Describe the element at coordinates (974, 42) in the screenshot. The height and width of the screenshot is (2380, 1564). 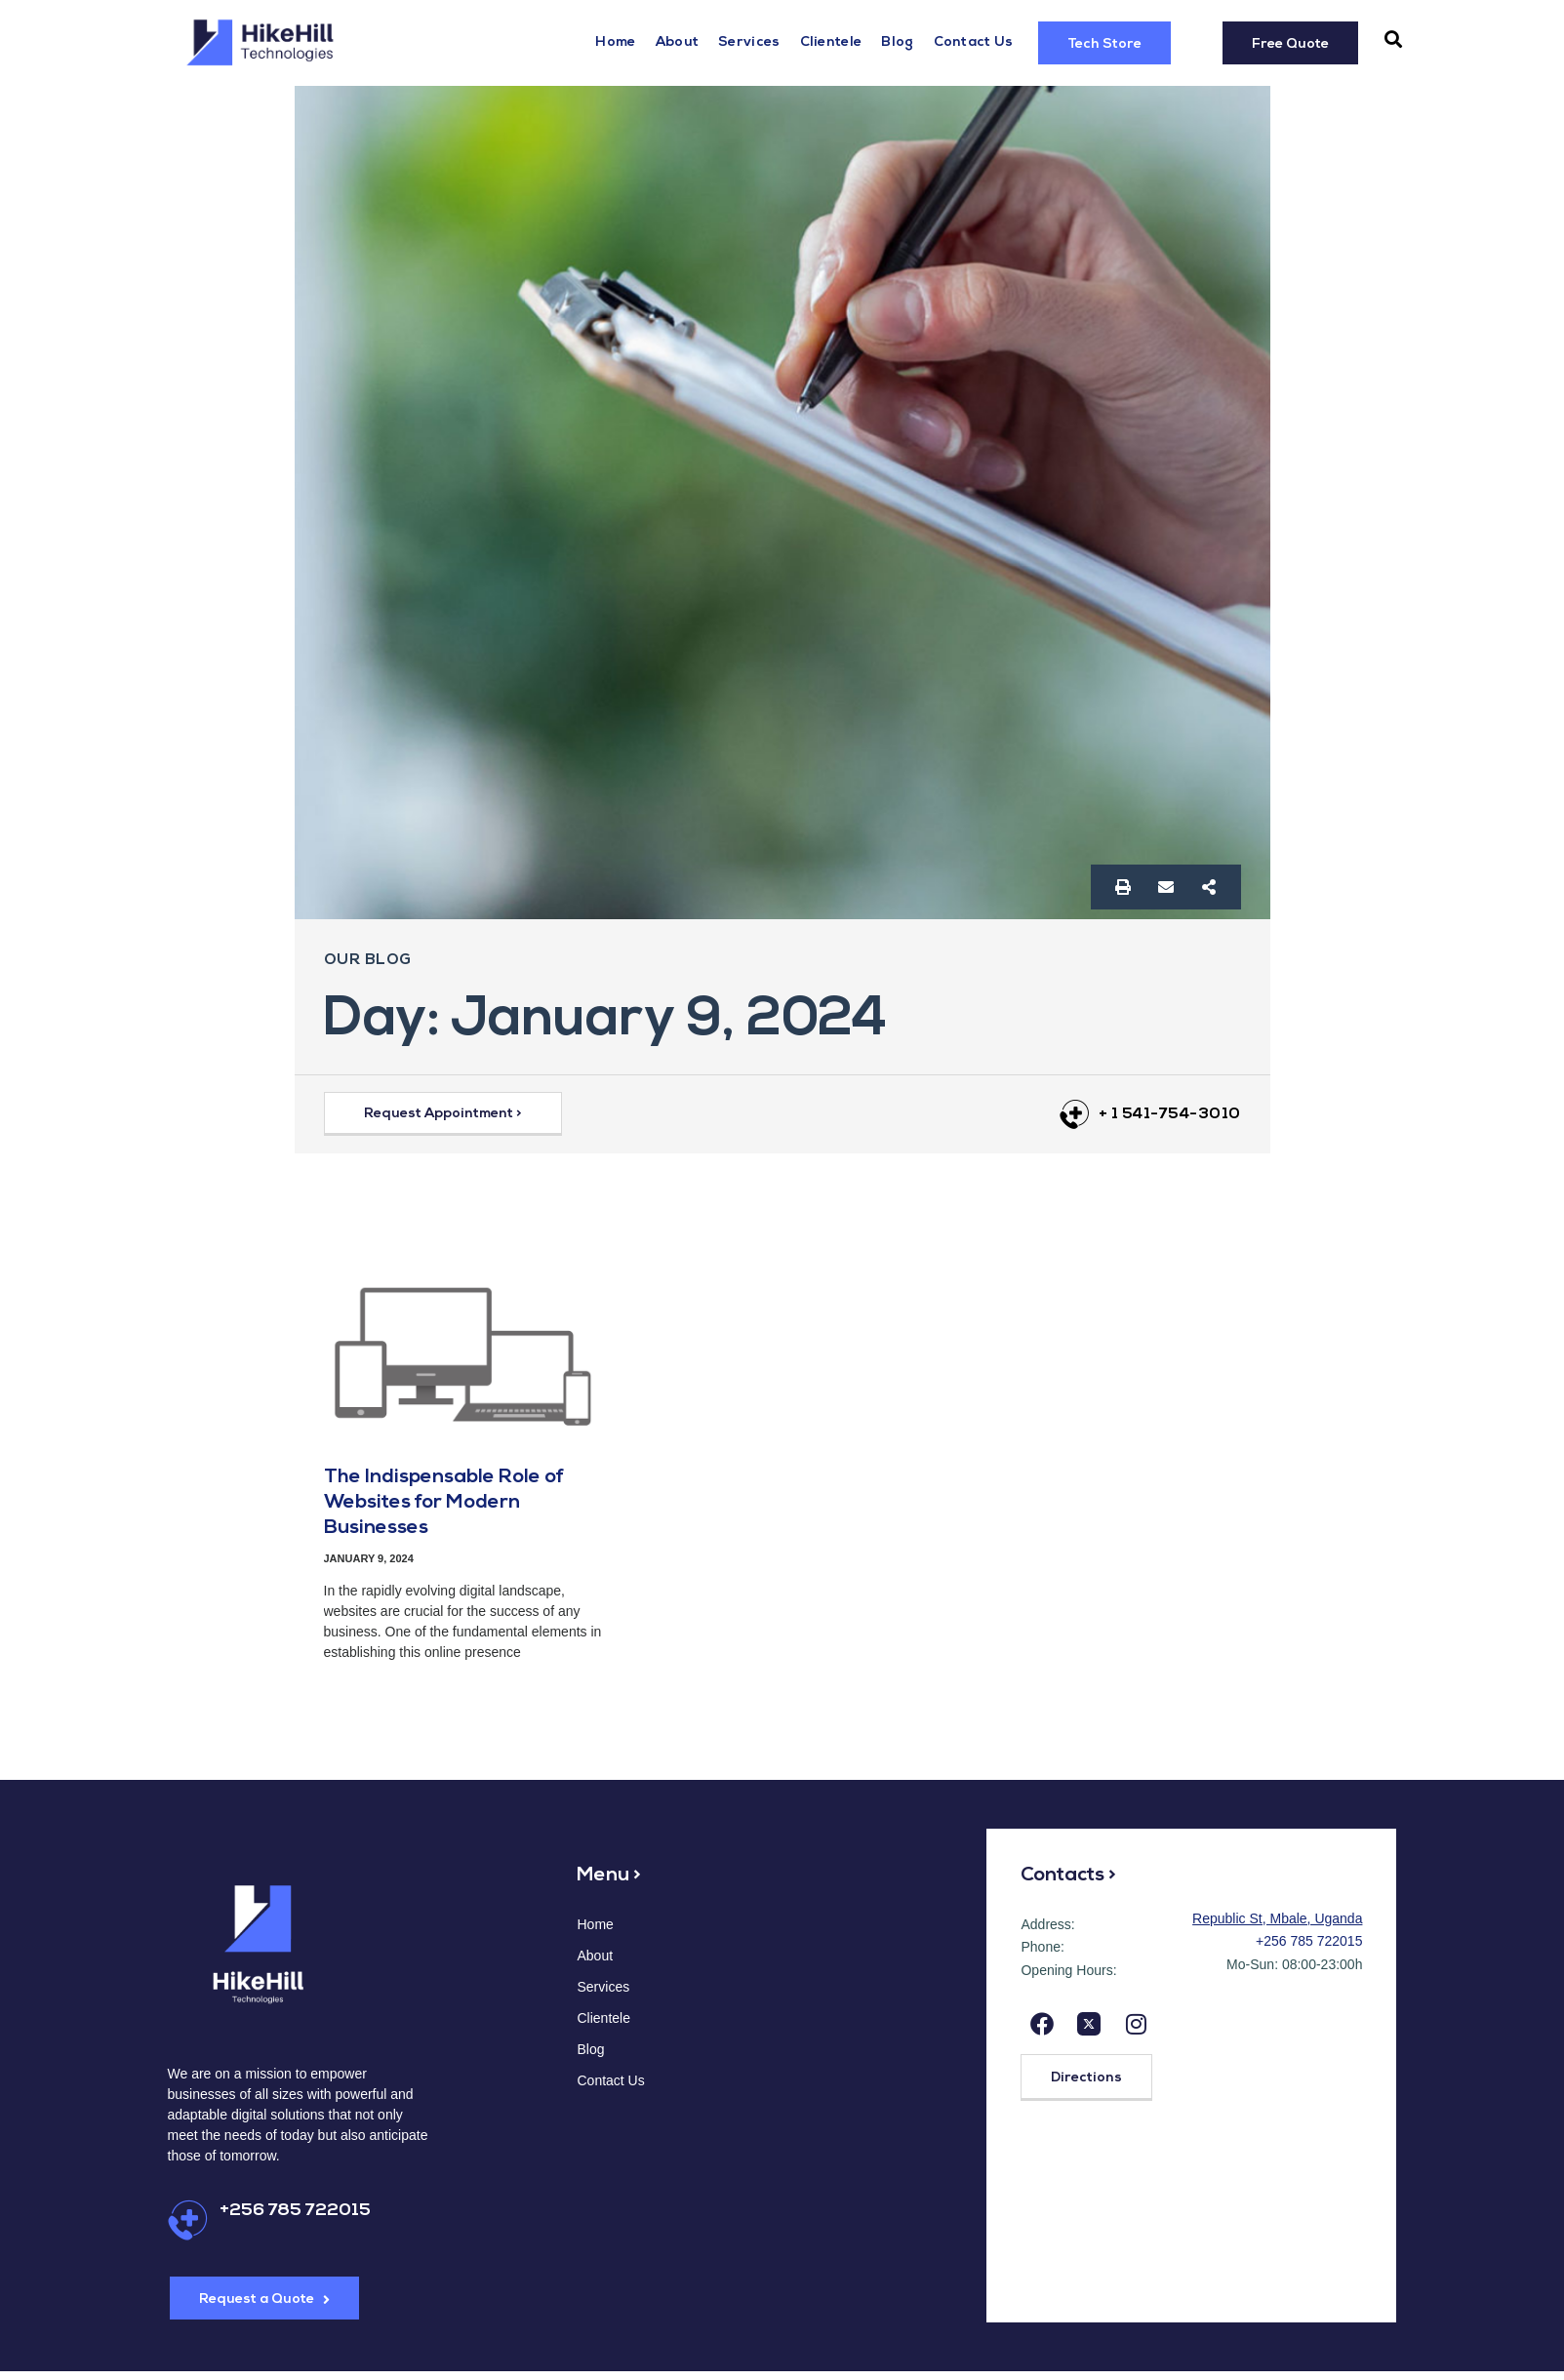
I see `Contact Us` at that location.